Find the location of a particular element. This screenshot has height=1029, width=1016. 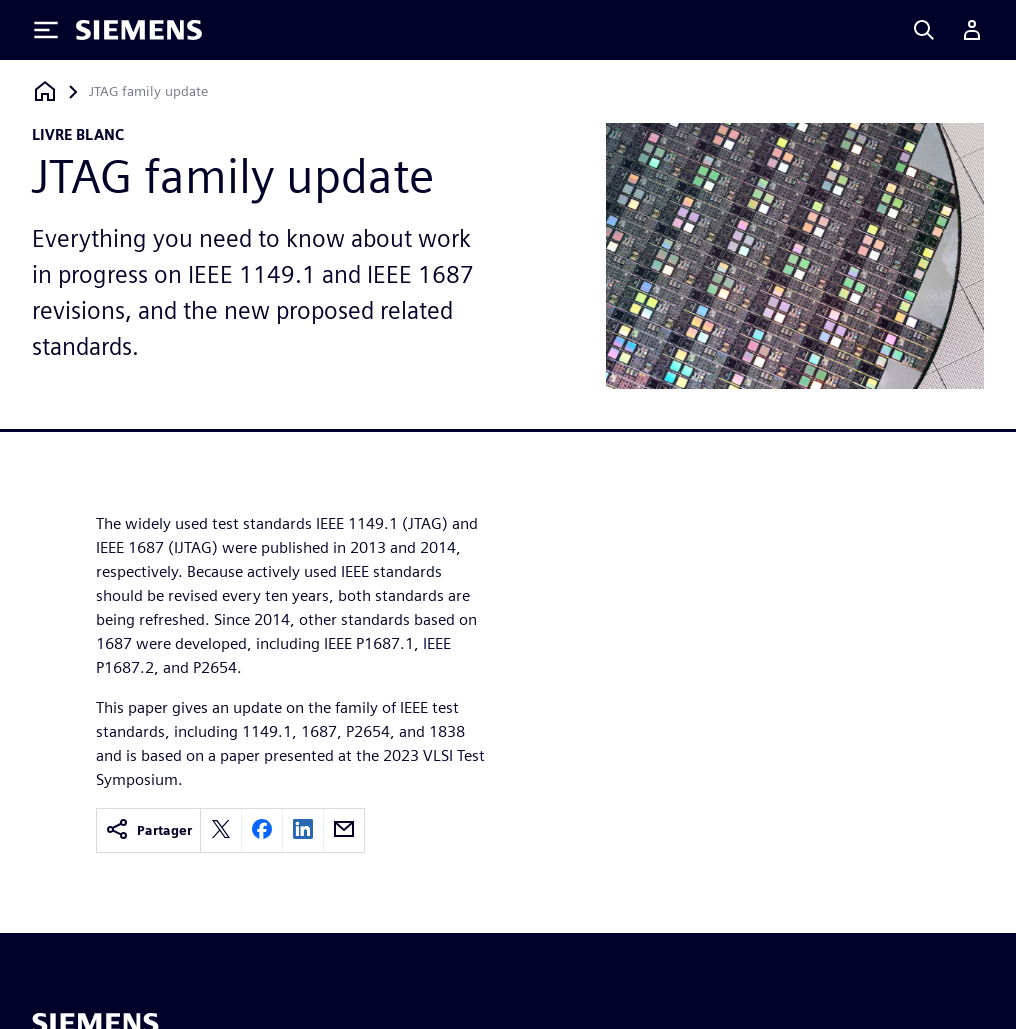

[Retour à la page d'accueil] is located at coordinates (45, 91).